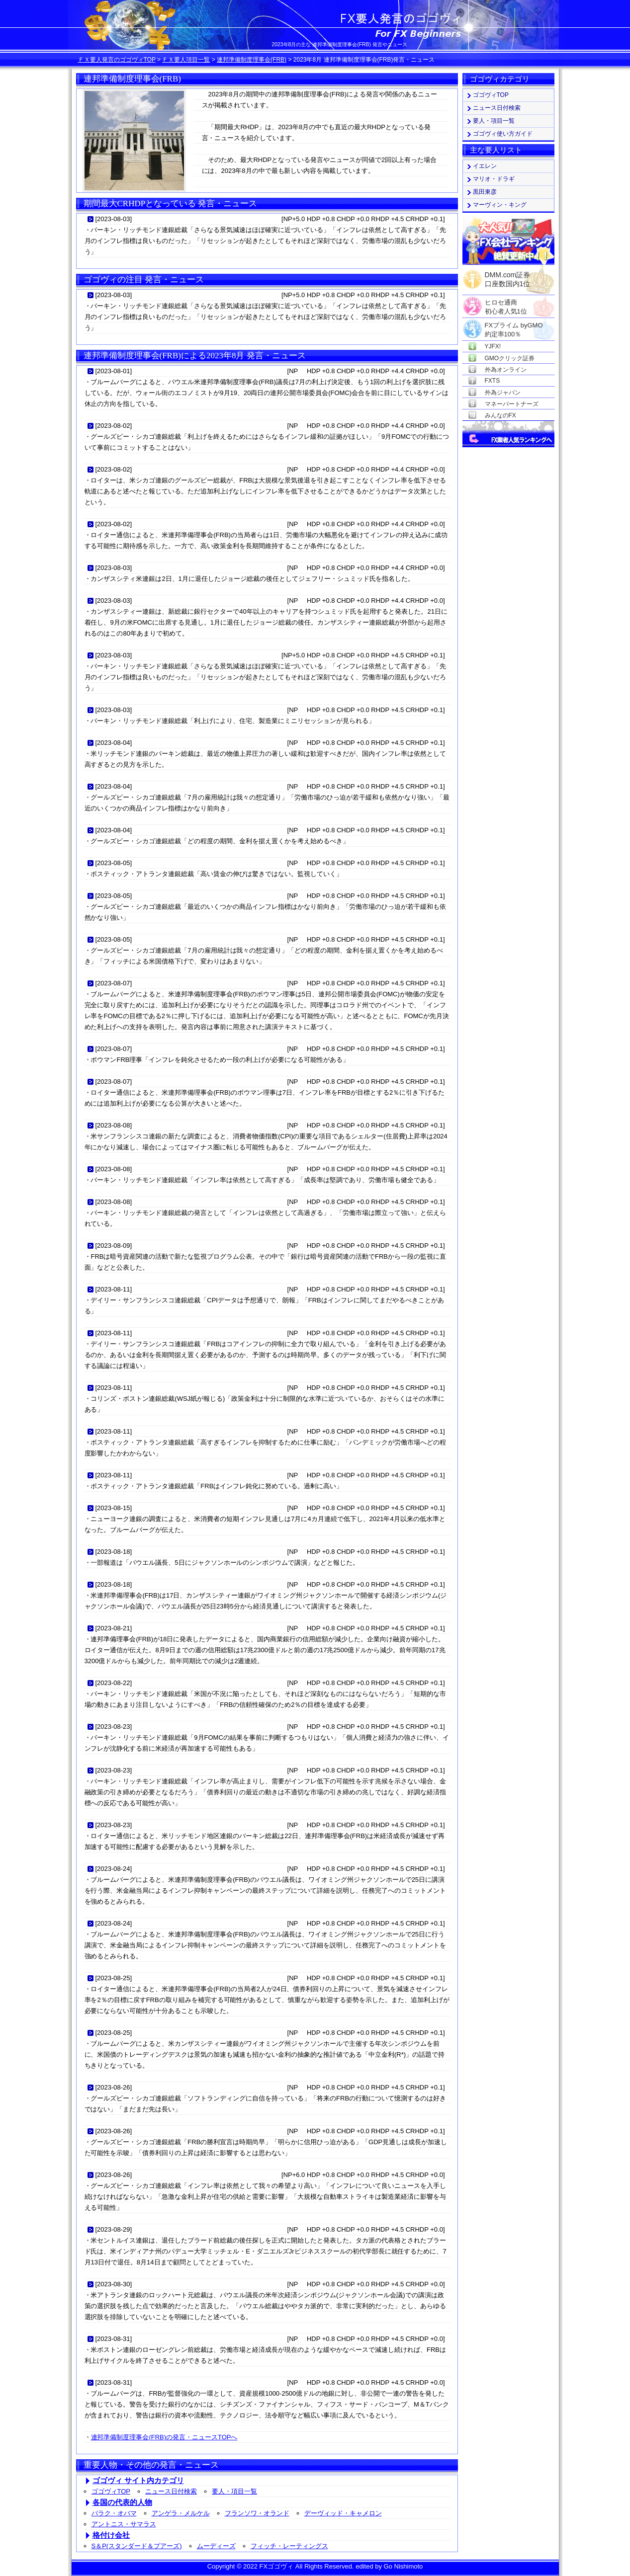 The height and width of the screenshot is (2576, 630). Describe the element at coordinates (403, 2566) in the screenshot. I see `Go Nishimoto` at that location.